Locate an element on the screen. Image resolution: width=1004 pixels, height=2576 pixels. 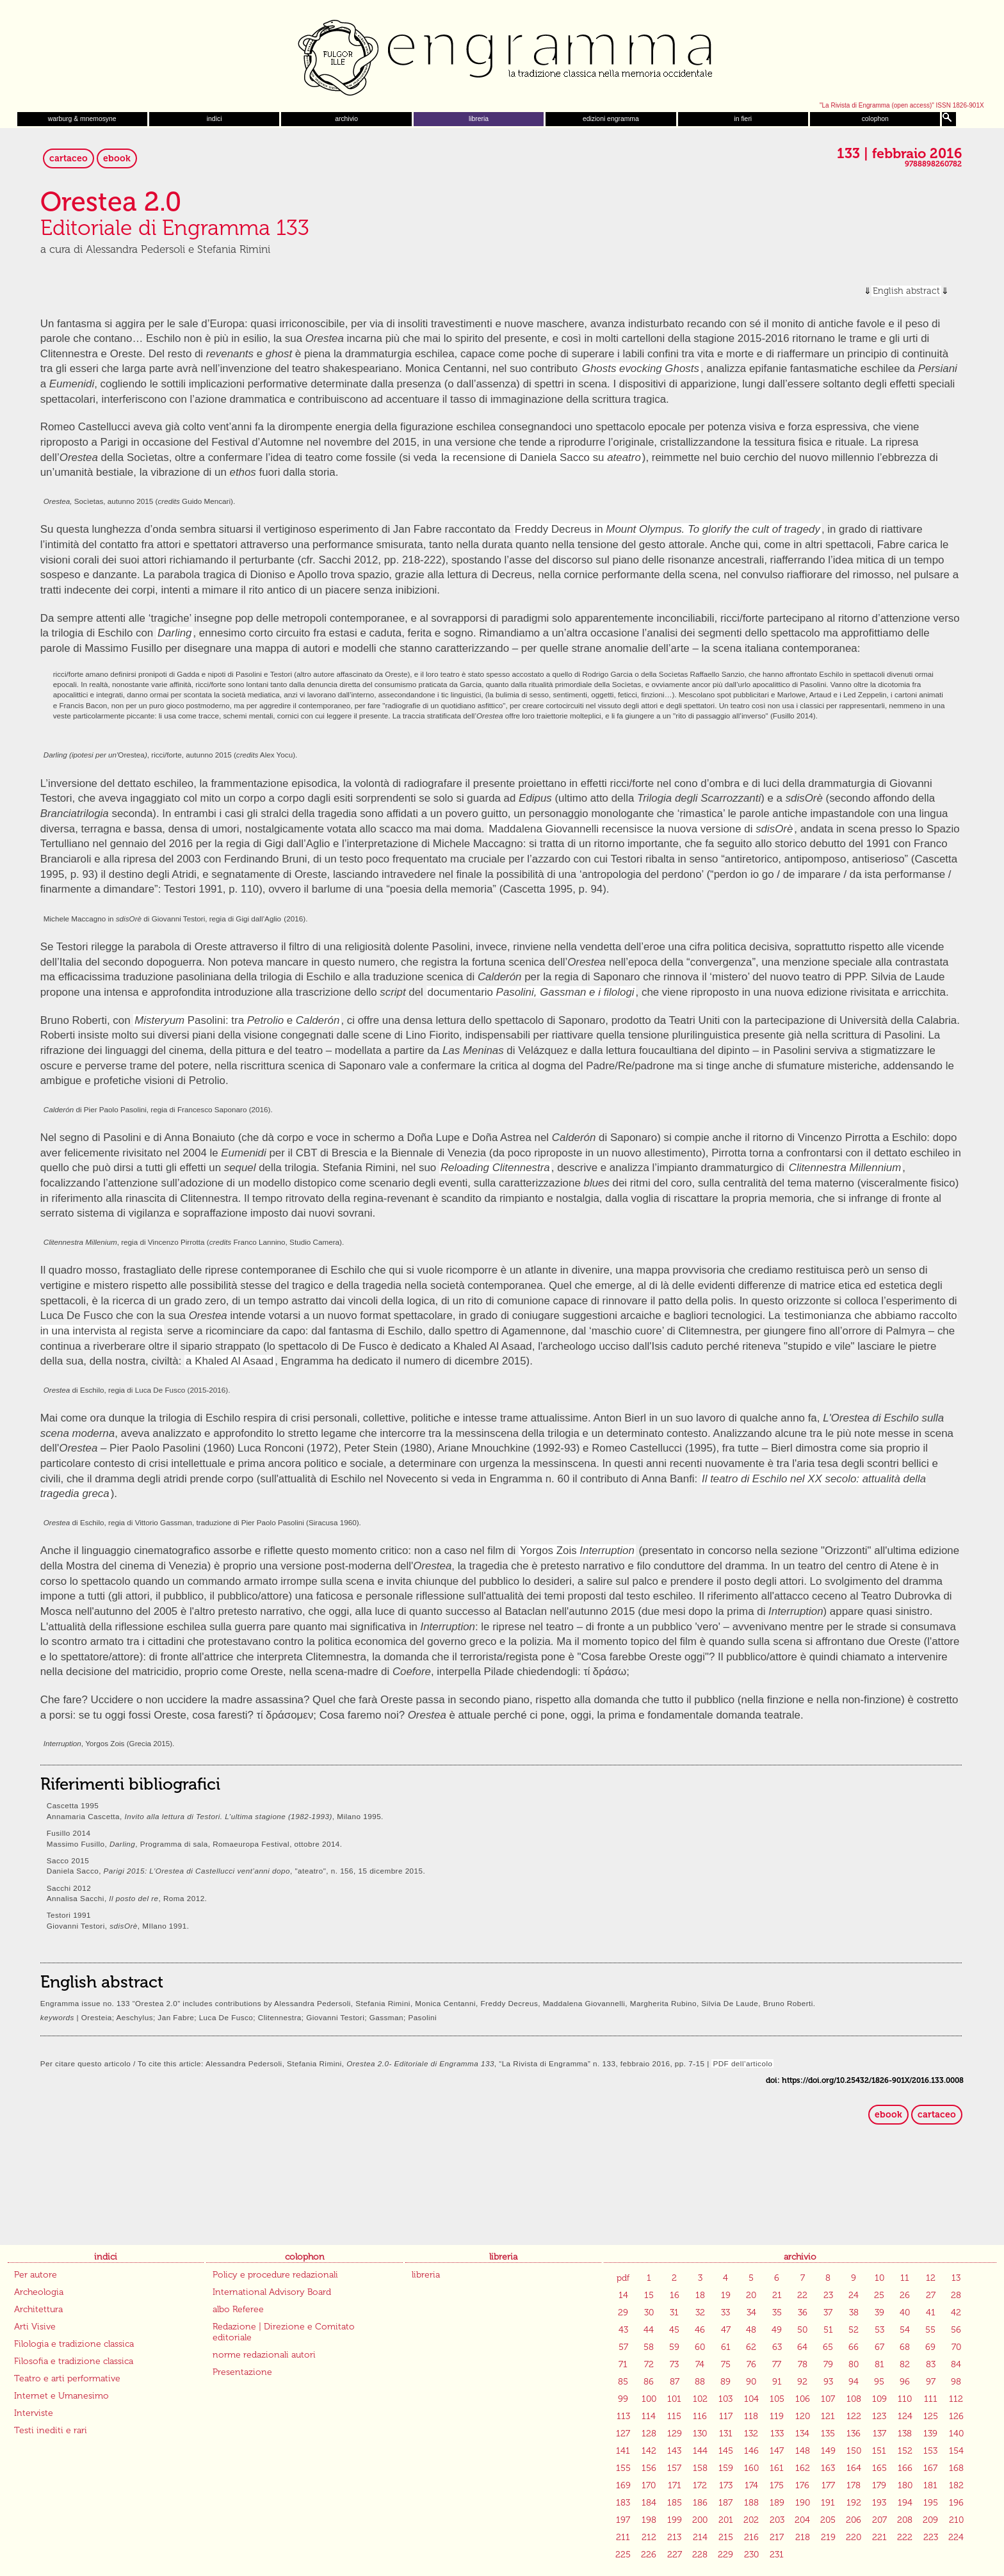
178 is located at coordinates (853, 2485).